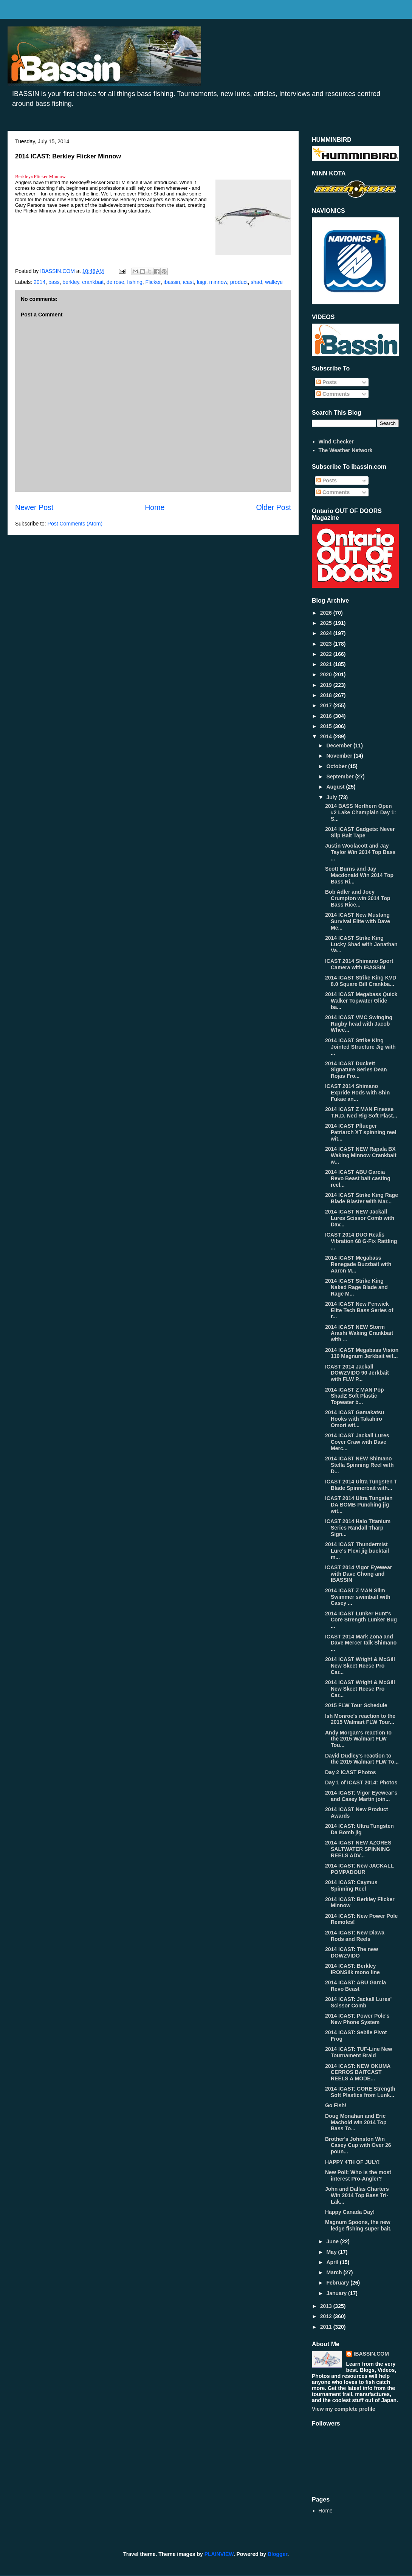 This screenshot has height=2576, width=412. I want to click on minnow, so click(218, 282).